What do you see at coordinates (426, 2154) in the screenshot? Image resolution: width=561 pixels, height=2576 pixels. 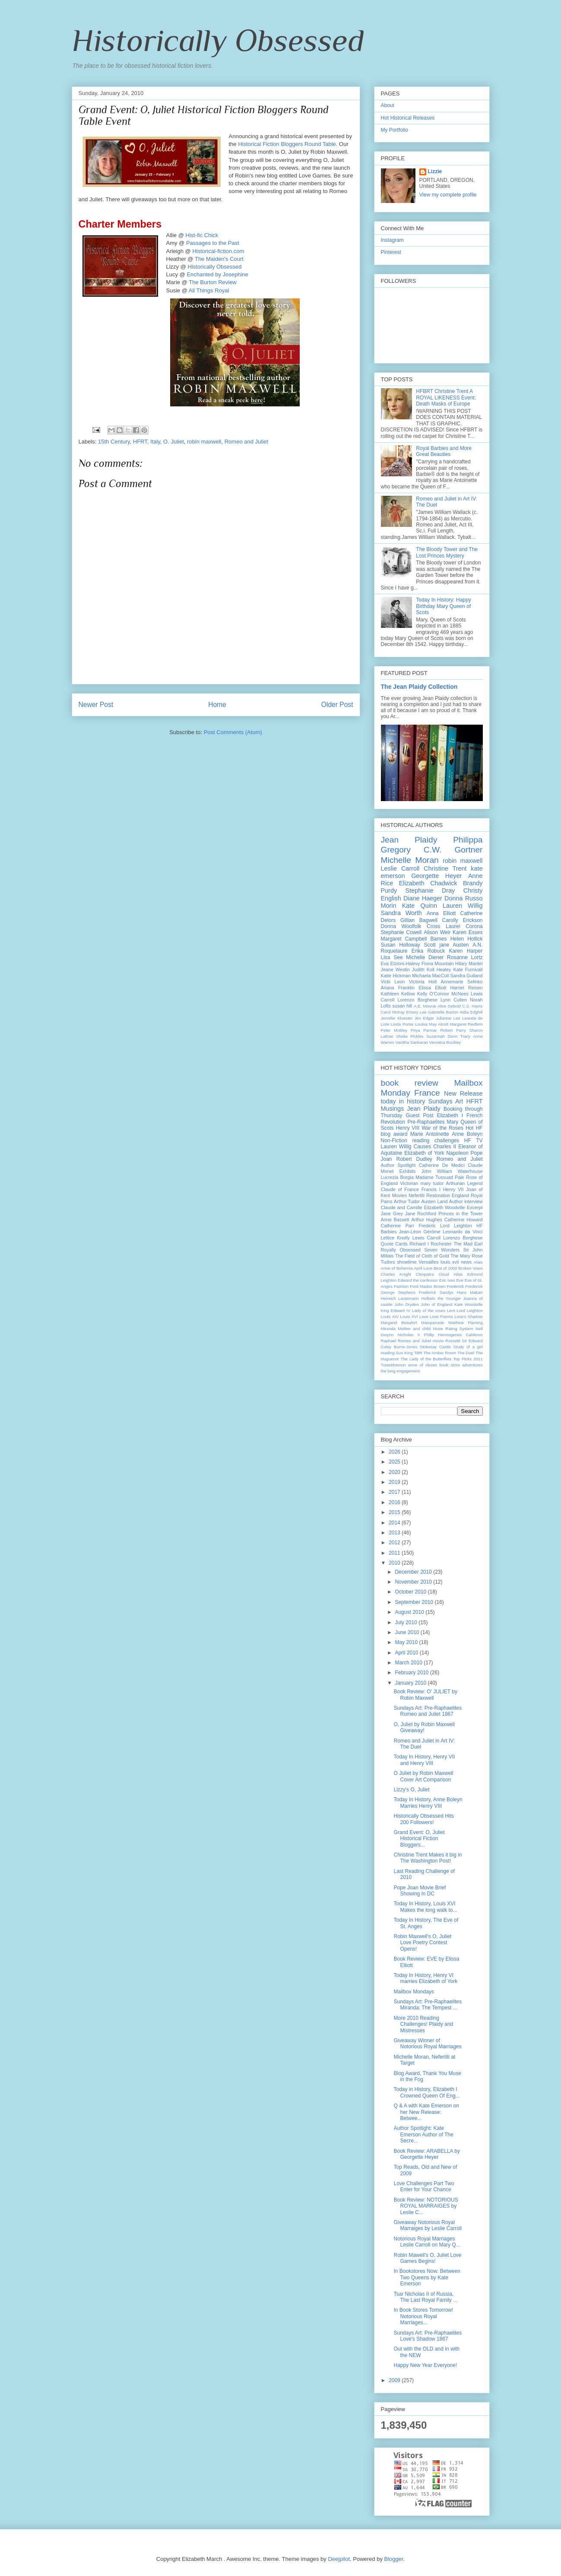 I see `Book Review: ARABELLA by Georgette Heyer` at bounding box center [426, 2154].